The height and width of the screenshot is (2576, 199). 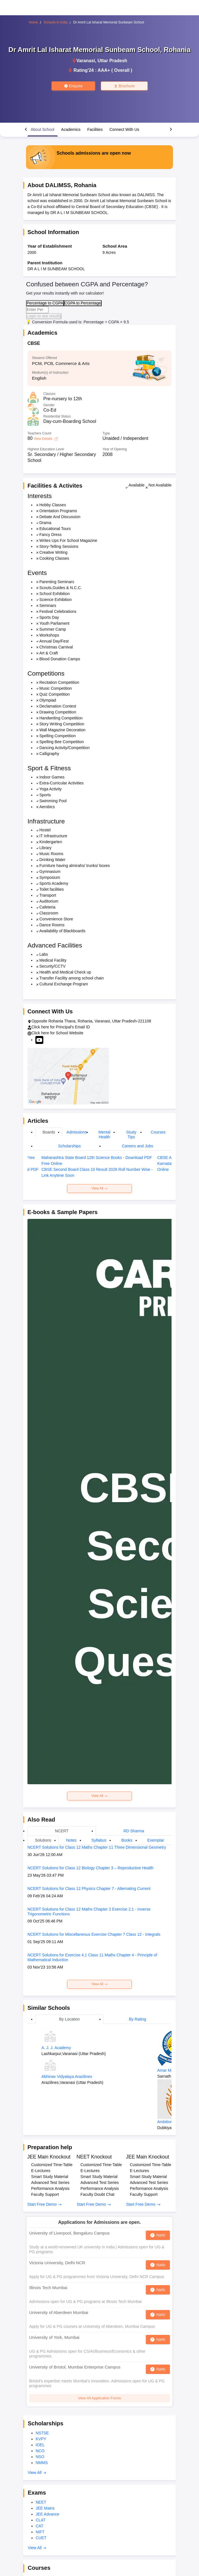 What do you see at coordinates (39, 2526) in the screenshot?
I see `CAT` at bounding box center [39, 2526].